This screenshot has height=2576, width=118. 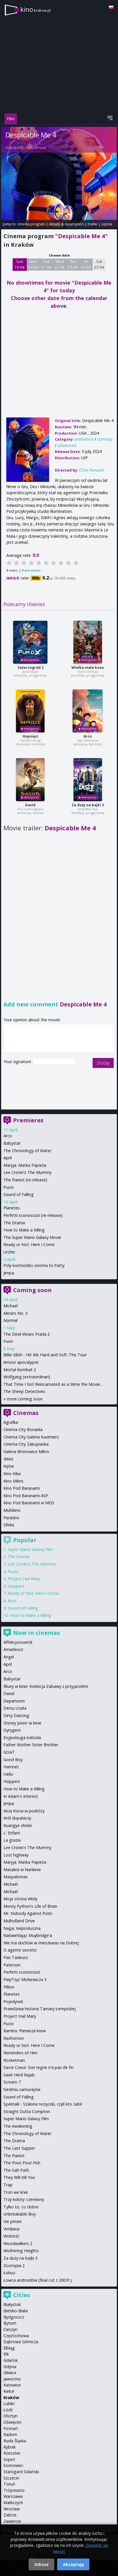 I want to click on Rate movie, so click(x=31, y=570).